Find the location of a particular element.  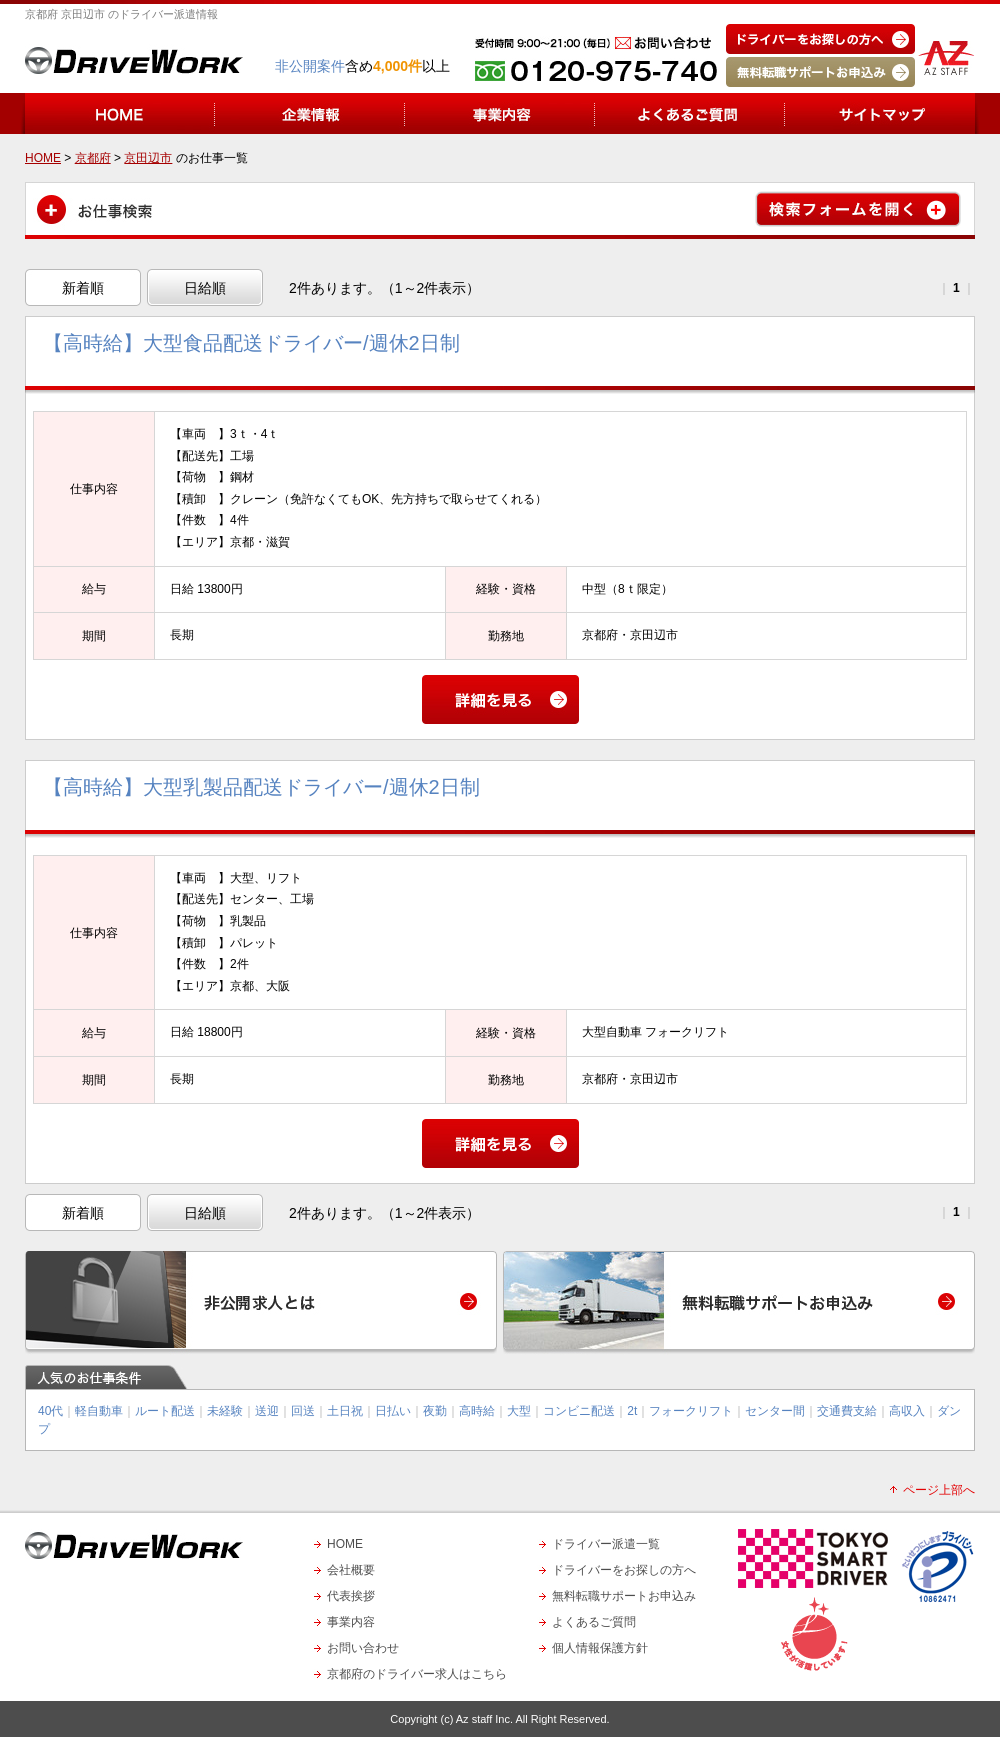

高収入 is located at coordinates (907, 1411).